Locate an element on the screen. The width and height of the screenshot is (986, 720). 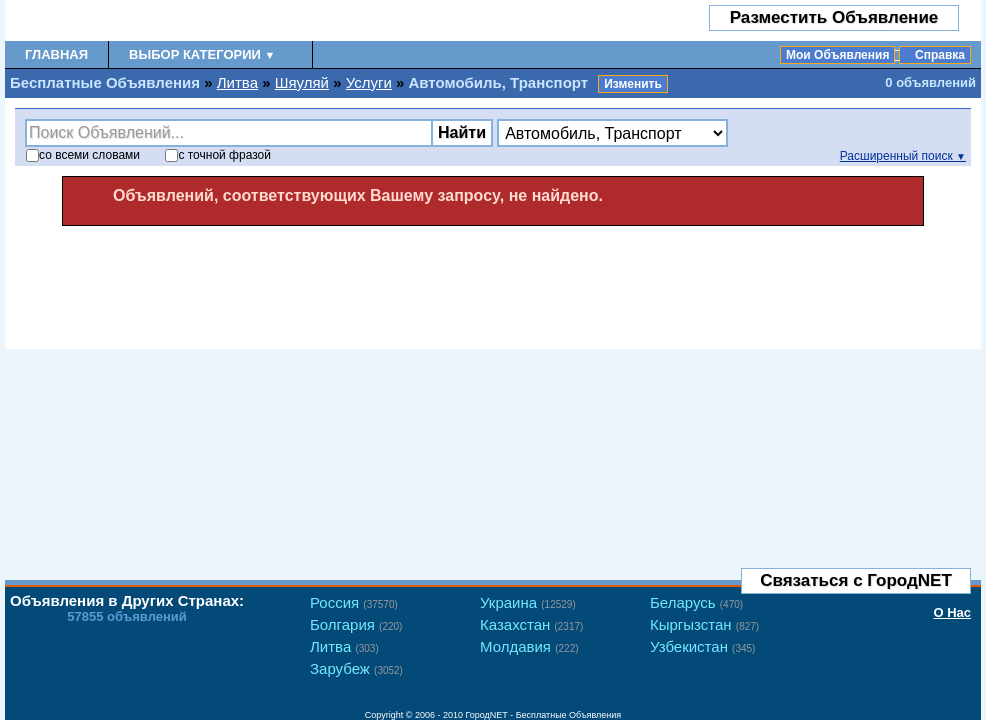
Разместить Объявление is located at coordinates (834, 17).